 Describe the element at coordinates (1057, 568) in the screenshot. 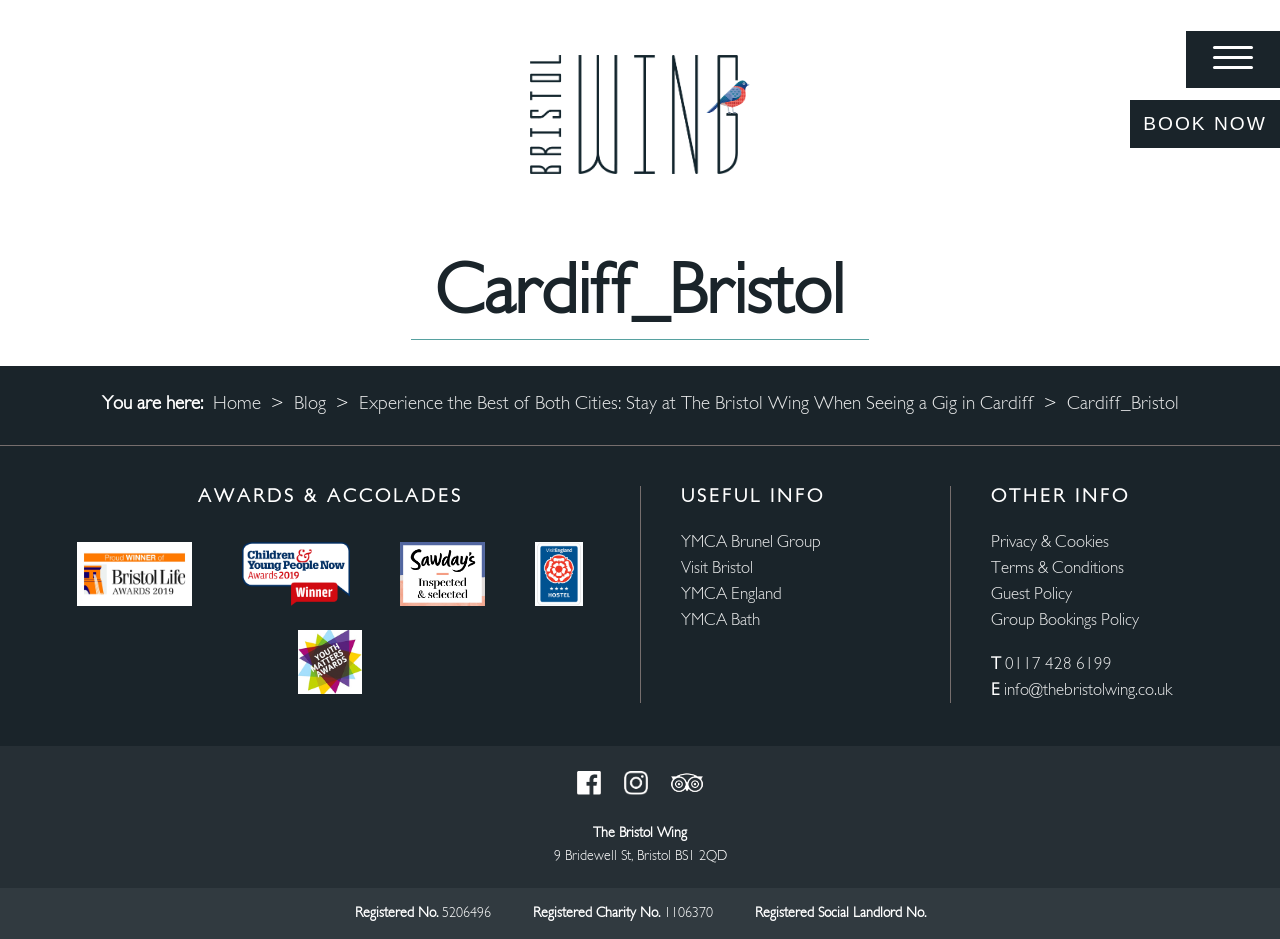

I see `Terms & Conditions` at that location.